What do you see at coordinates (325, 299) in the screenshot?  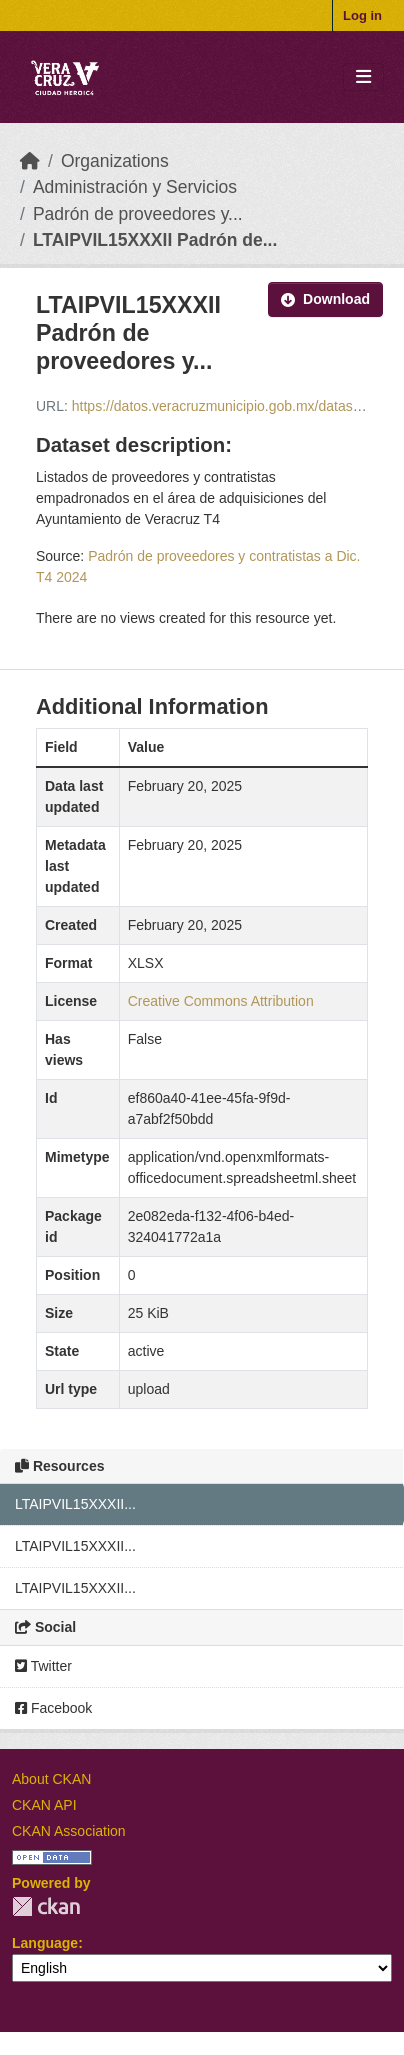 I see `Download` at bounding box center [325, 299].